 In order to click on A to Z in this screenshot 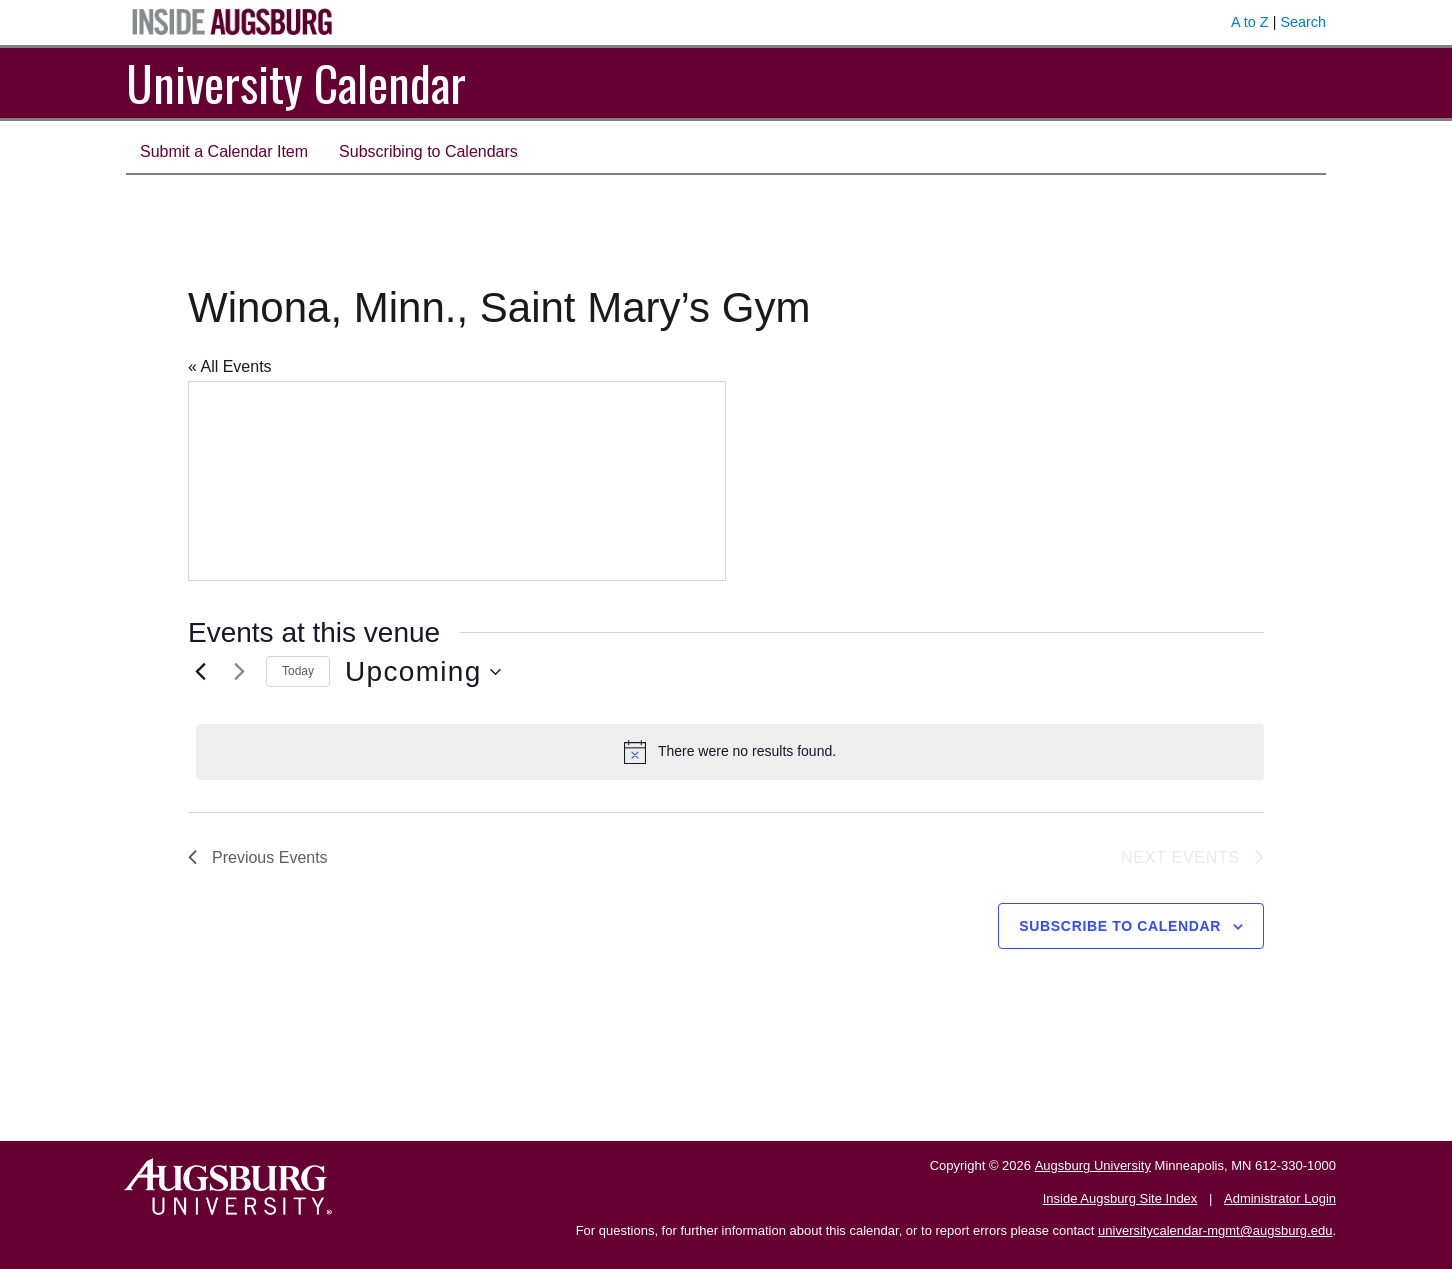, I will do `click(1250, 22)`.